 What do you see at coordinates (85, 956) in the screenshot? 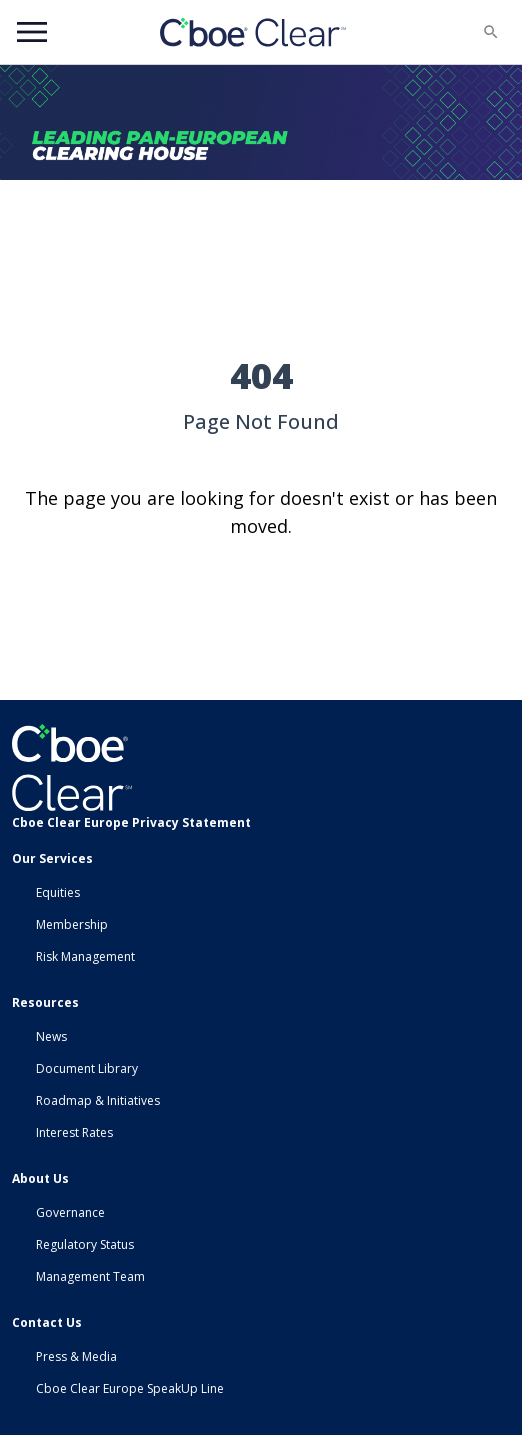
I see `Risk Management` at bounding box center [85, 956].